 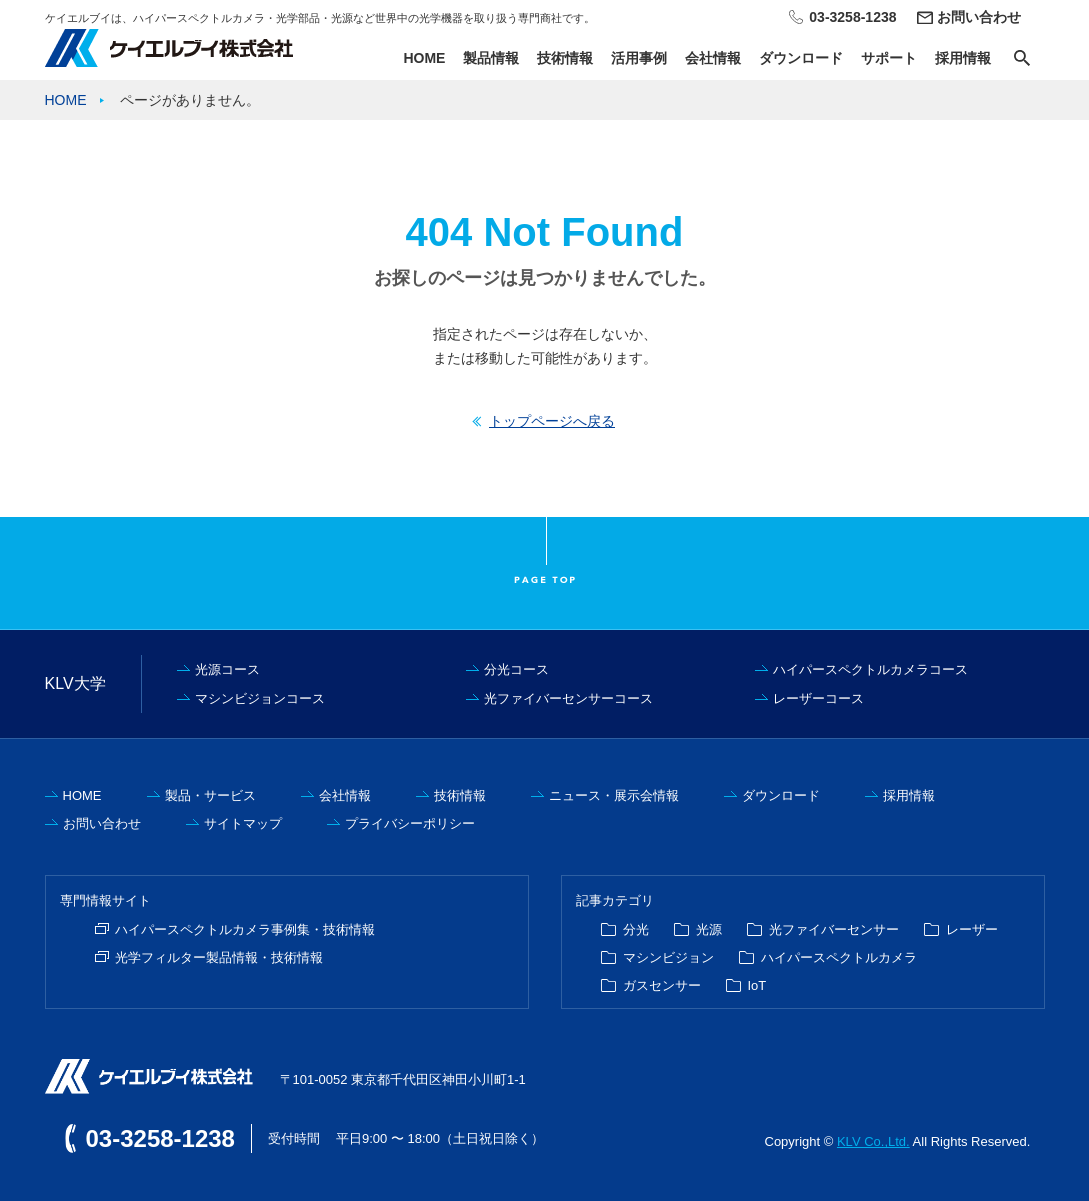 What do you see at coordinates (424, 58) in the screenshot?
I see `HOME` at bounding box center [424, 58].